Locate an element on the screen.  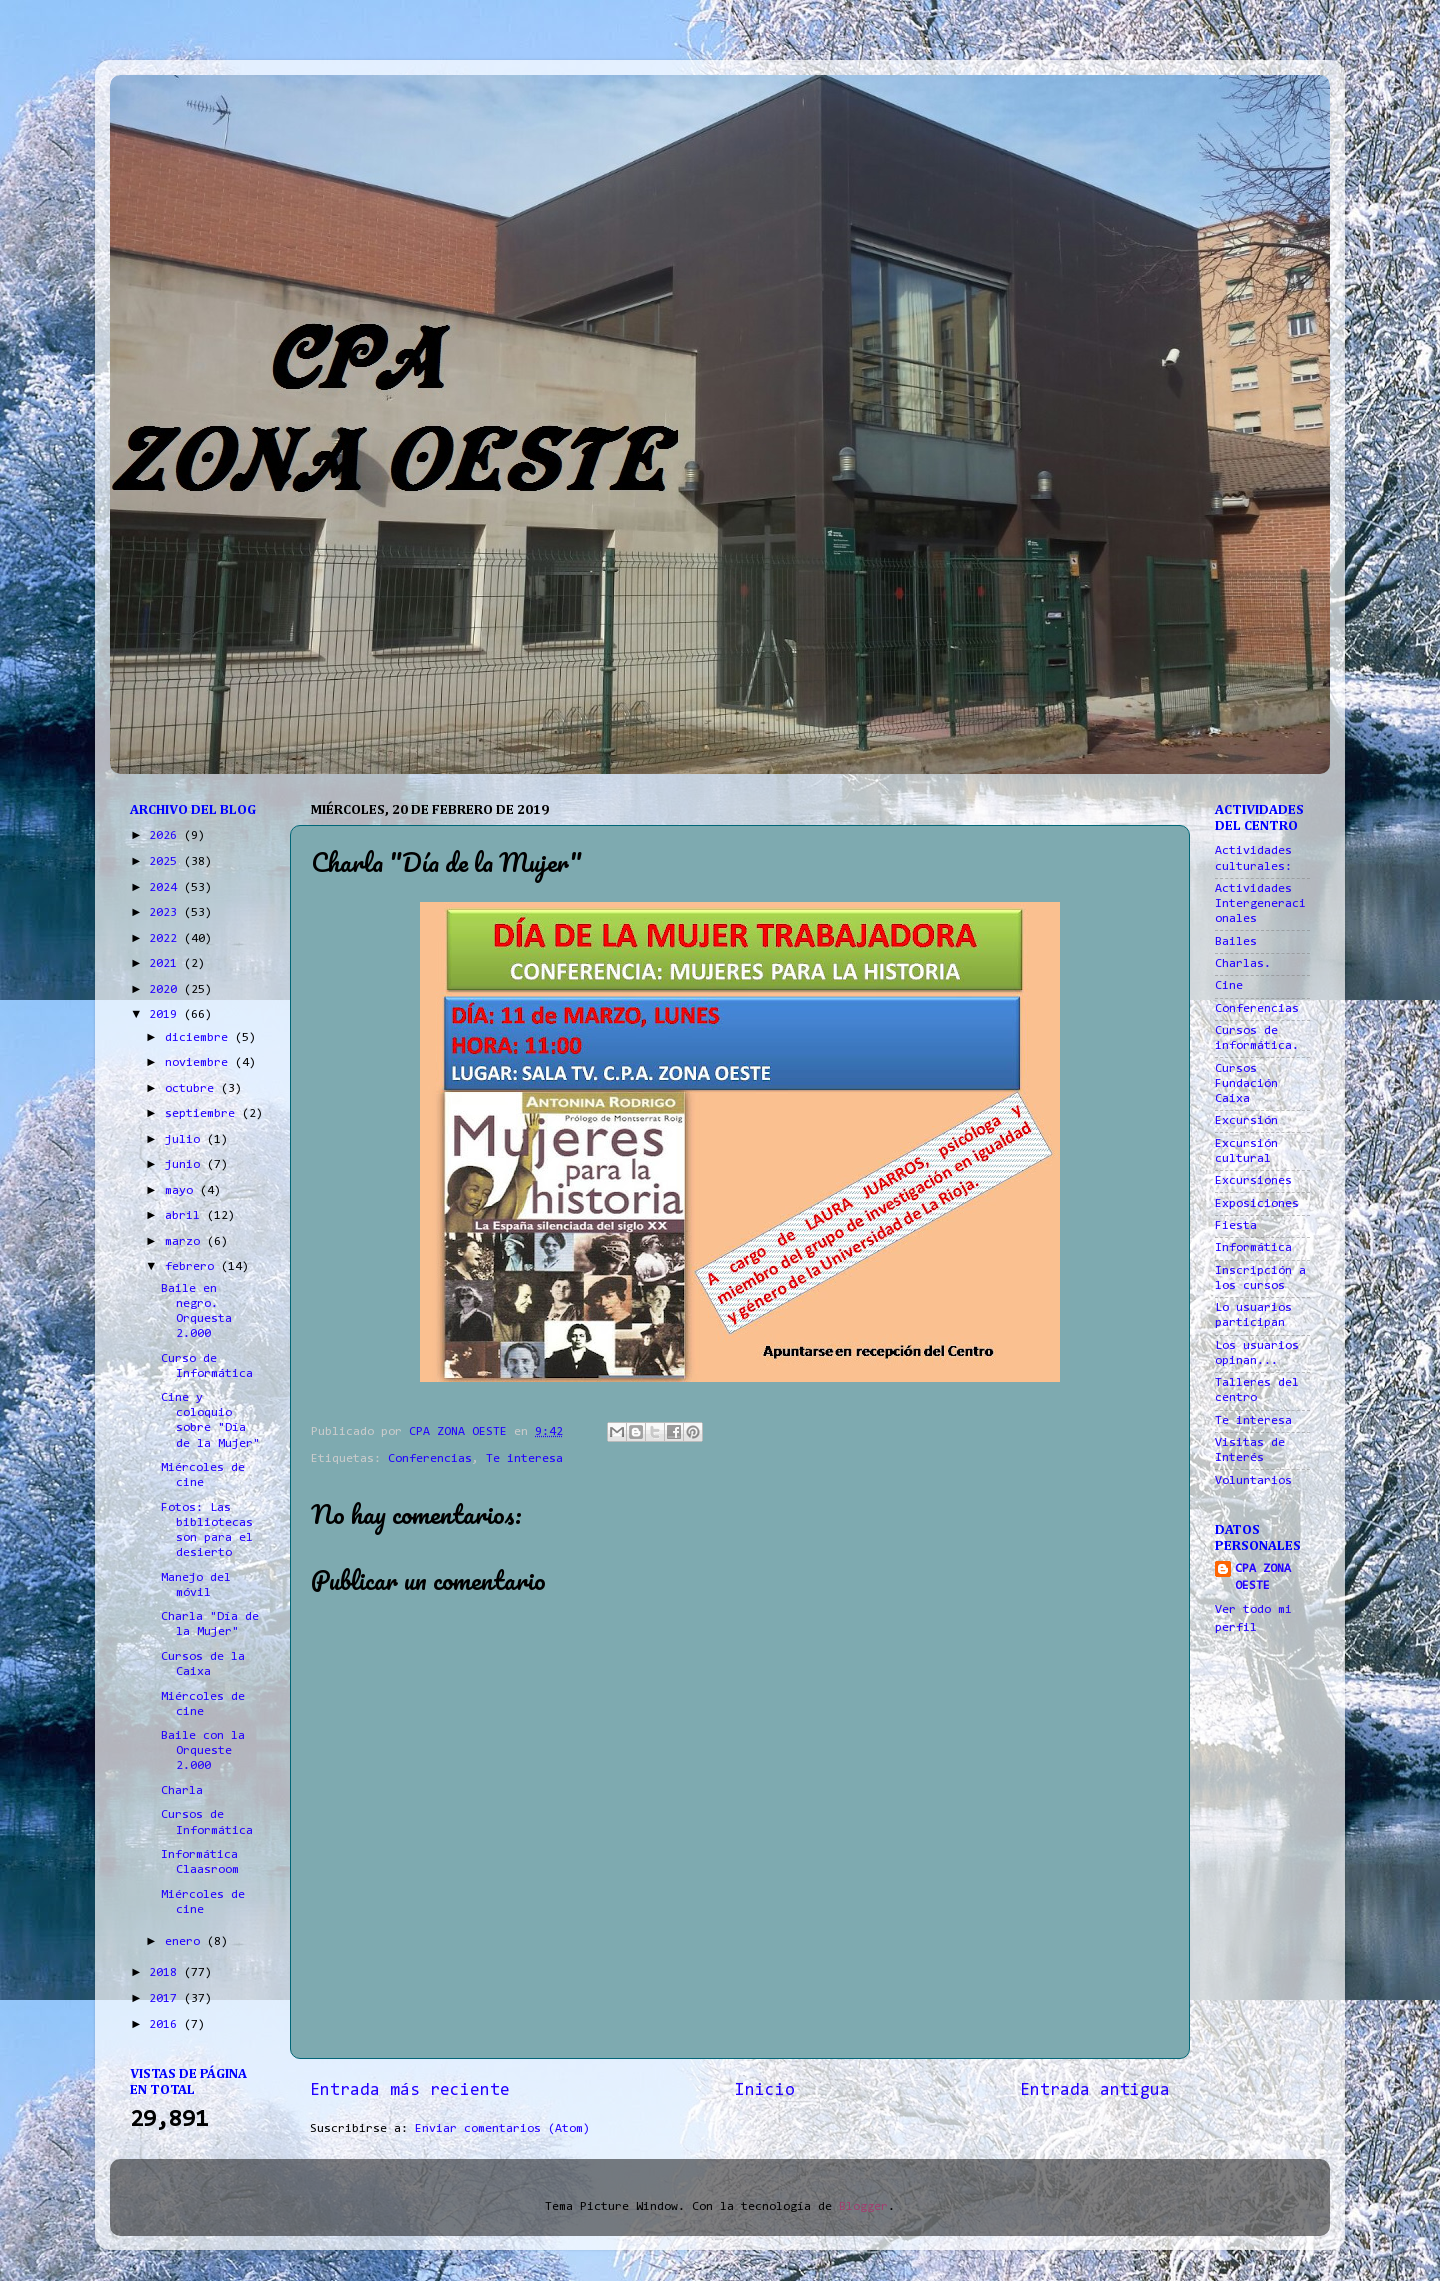
Cine is located at coordinates (1229, 986).